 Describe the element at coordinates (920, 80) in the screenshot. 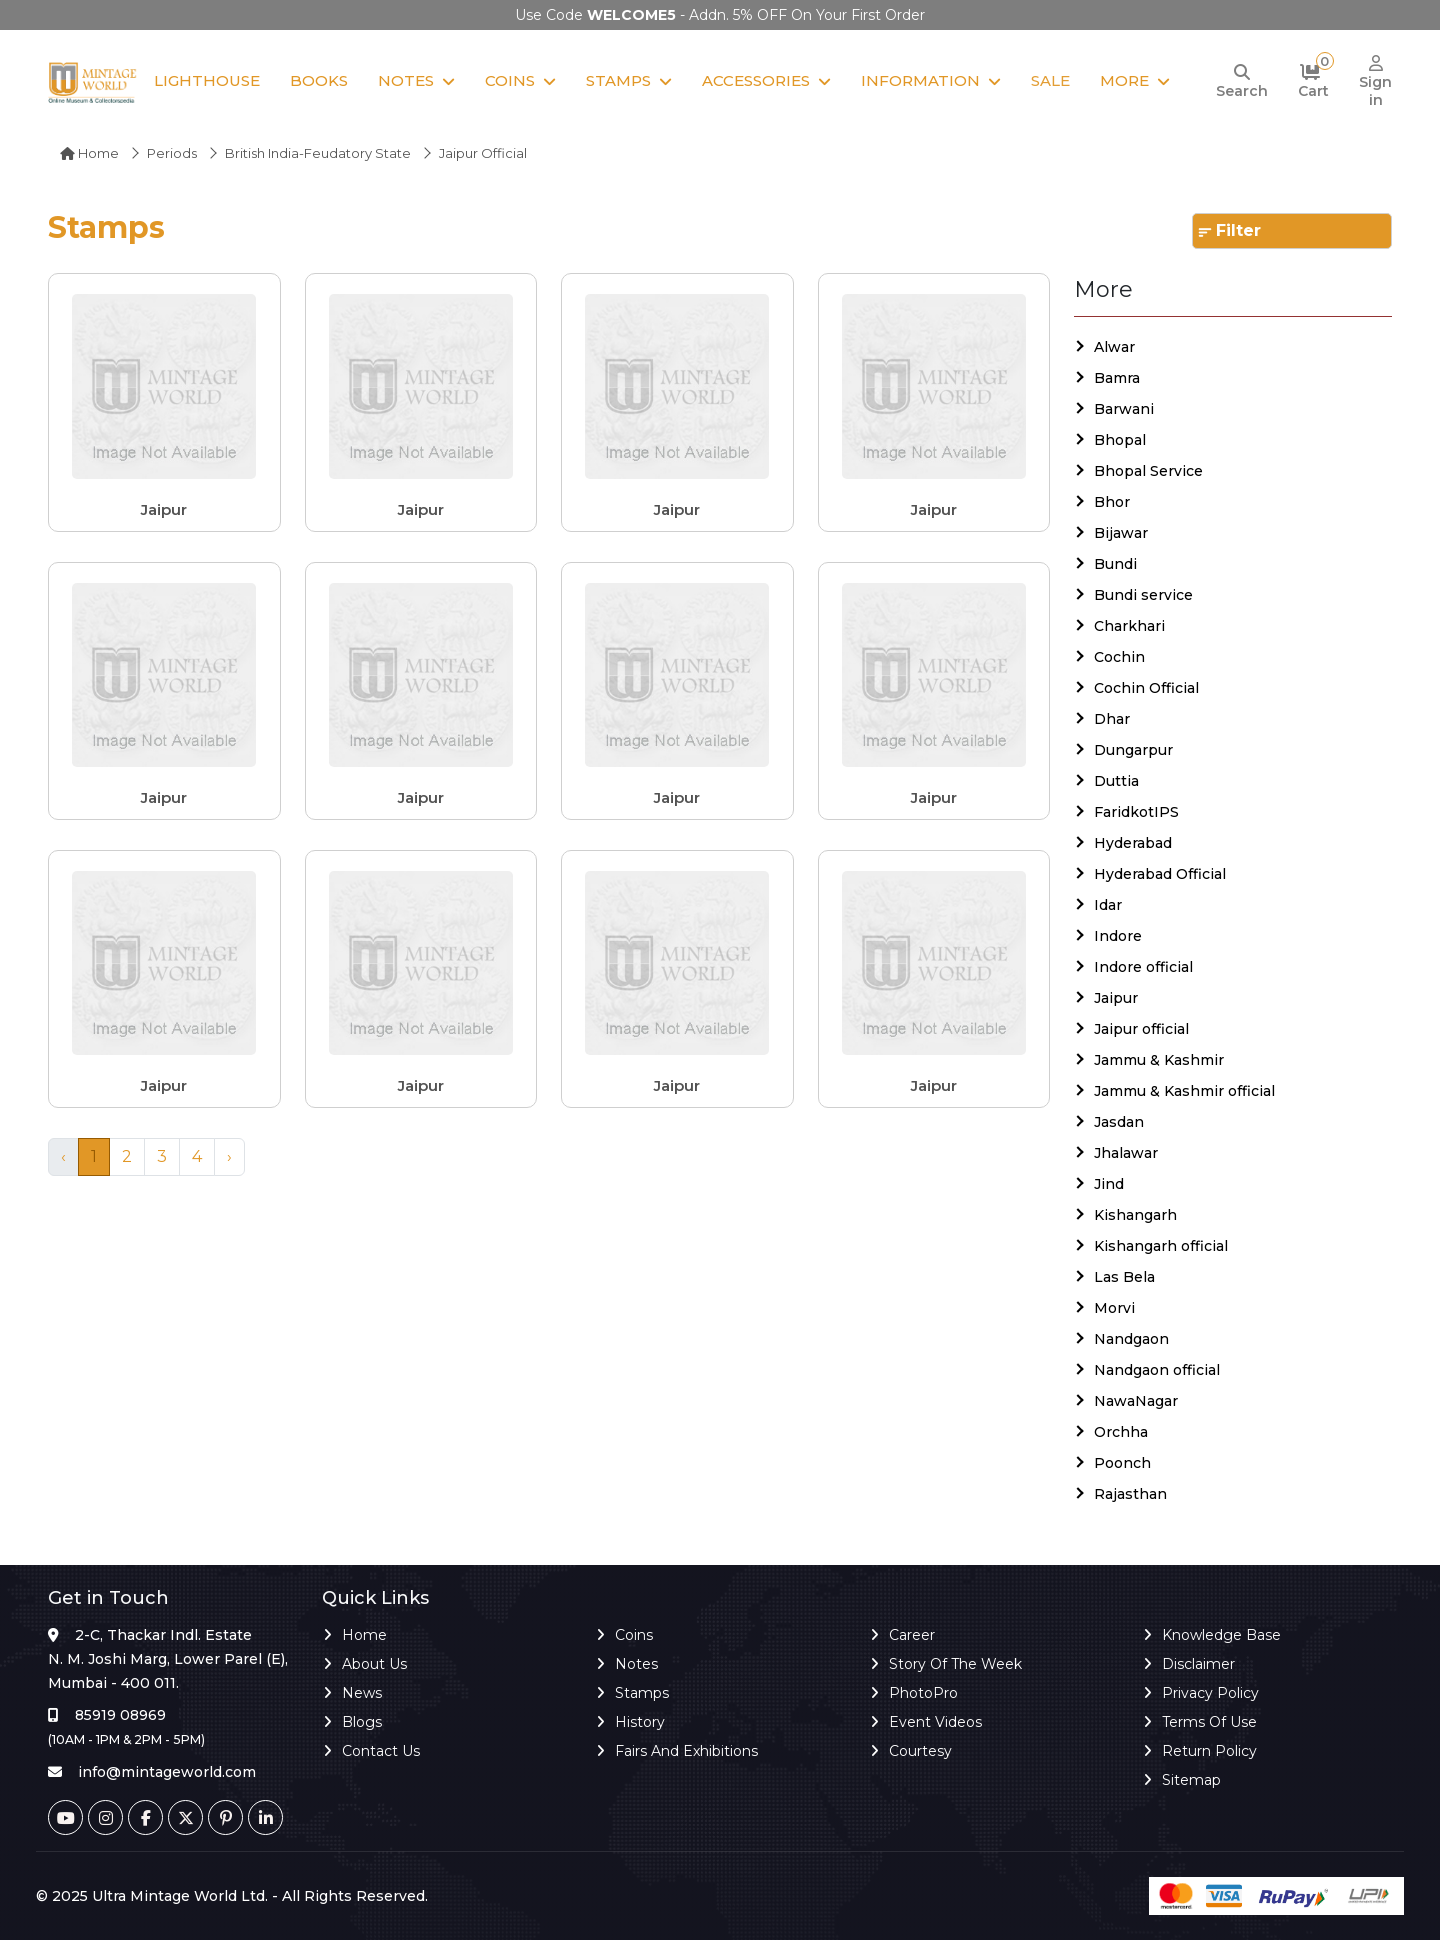

I see `Information` at that location.